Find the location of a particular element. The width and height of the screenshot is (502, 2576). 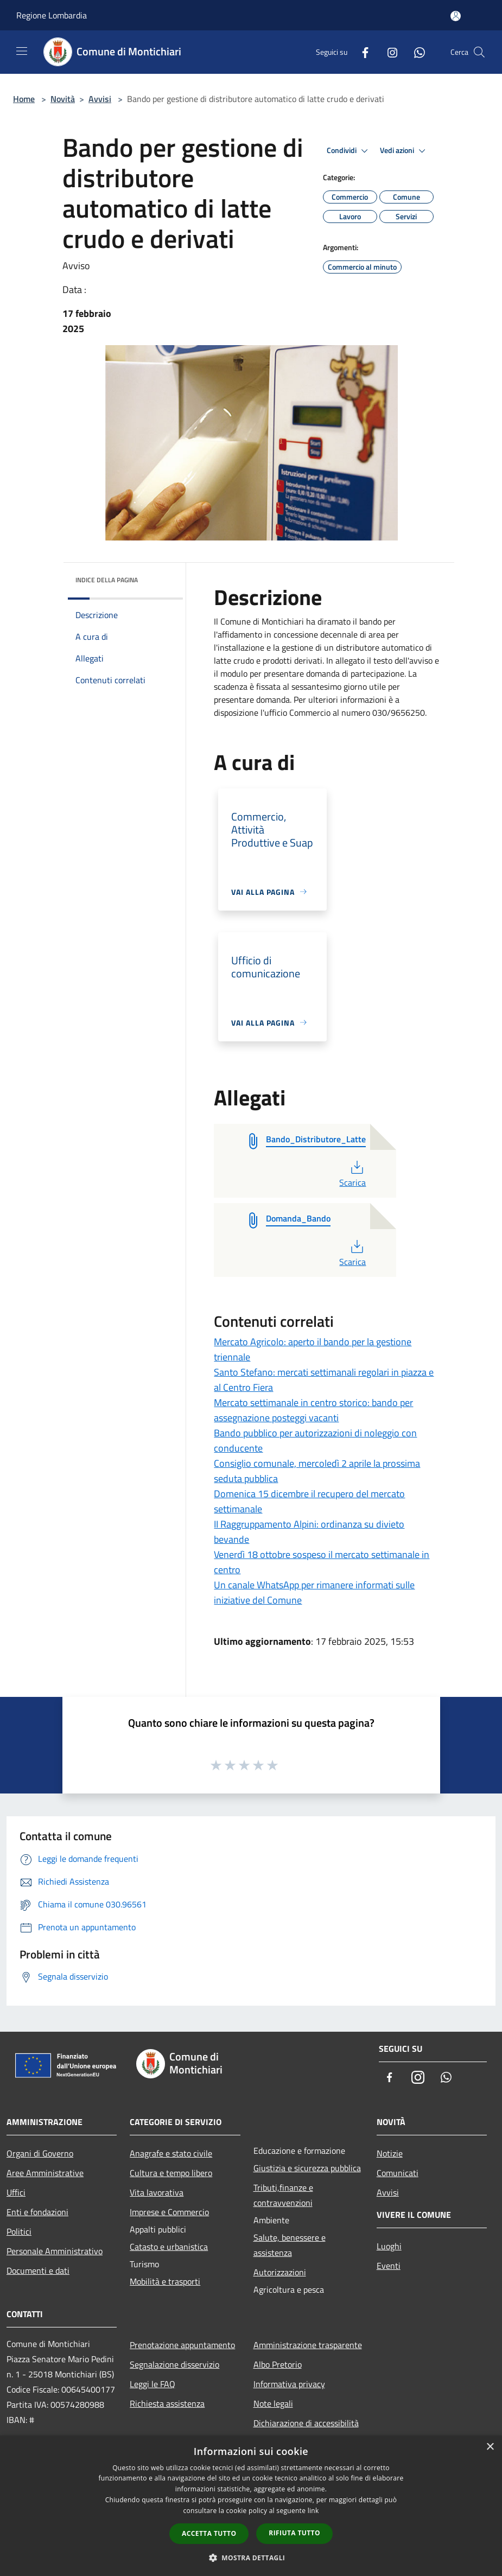

Rifiuta tutto [button] is located at coordinates (294, 2532).